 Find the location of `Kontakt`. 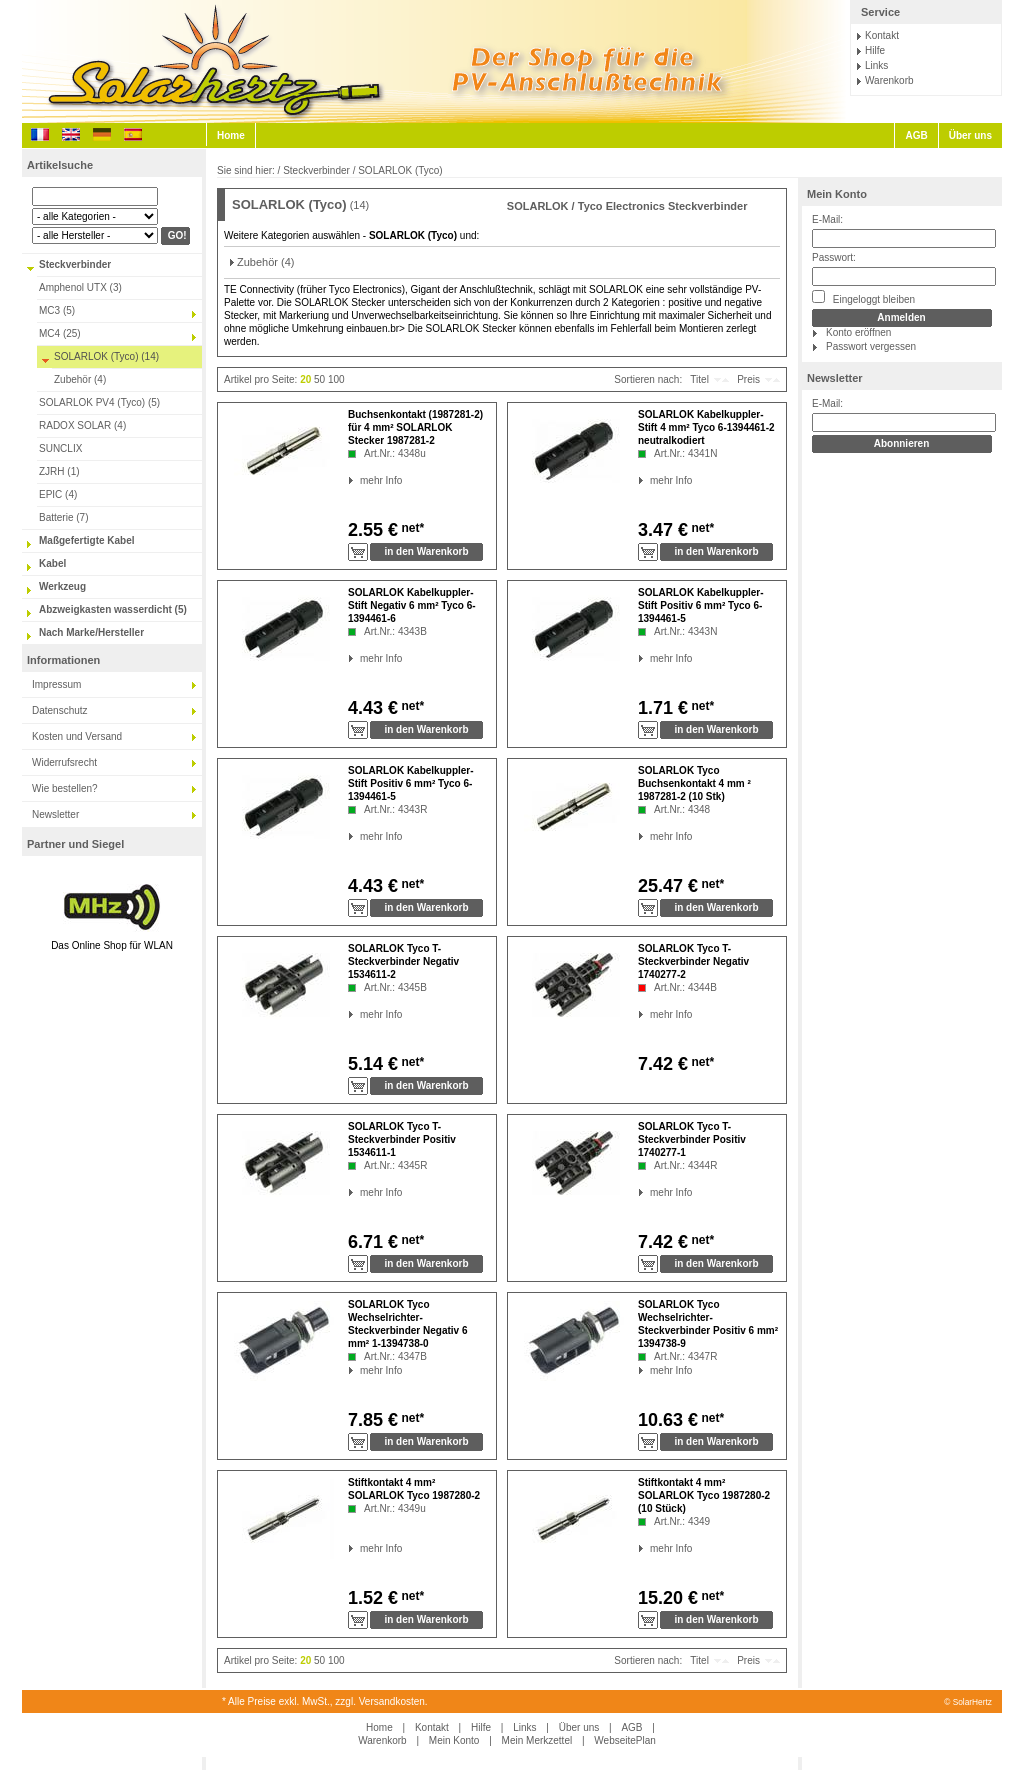

Kontakt is located at coordinates (882, 35).